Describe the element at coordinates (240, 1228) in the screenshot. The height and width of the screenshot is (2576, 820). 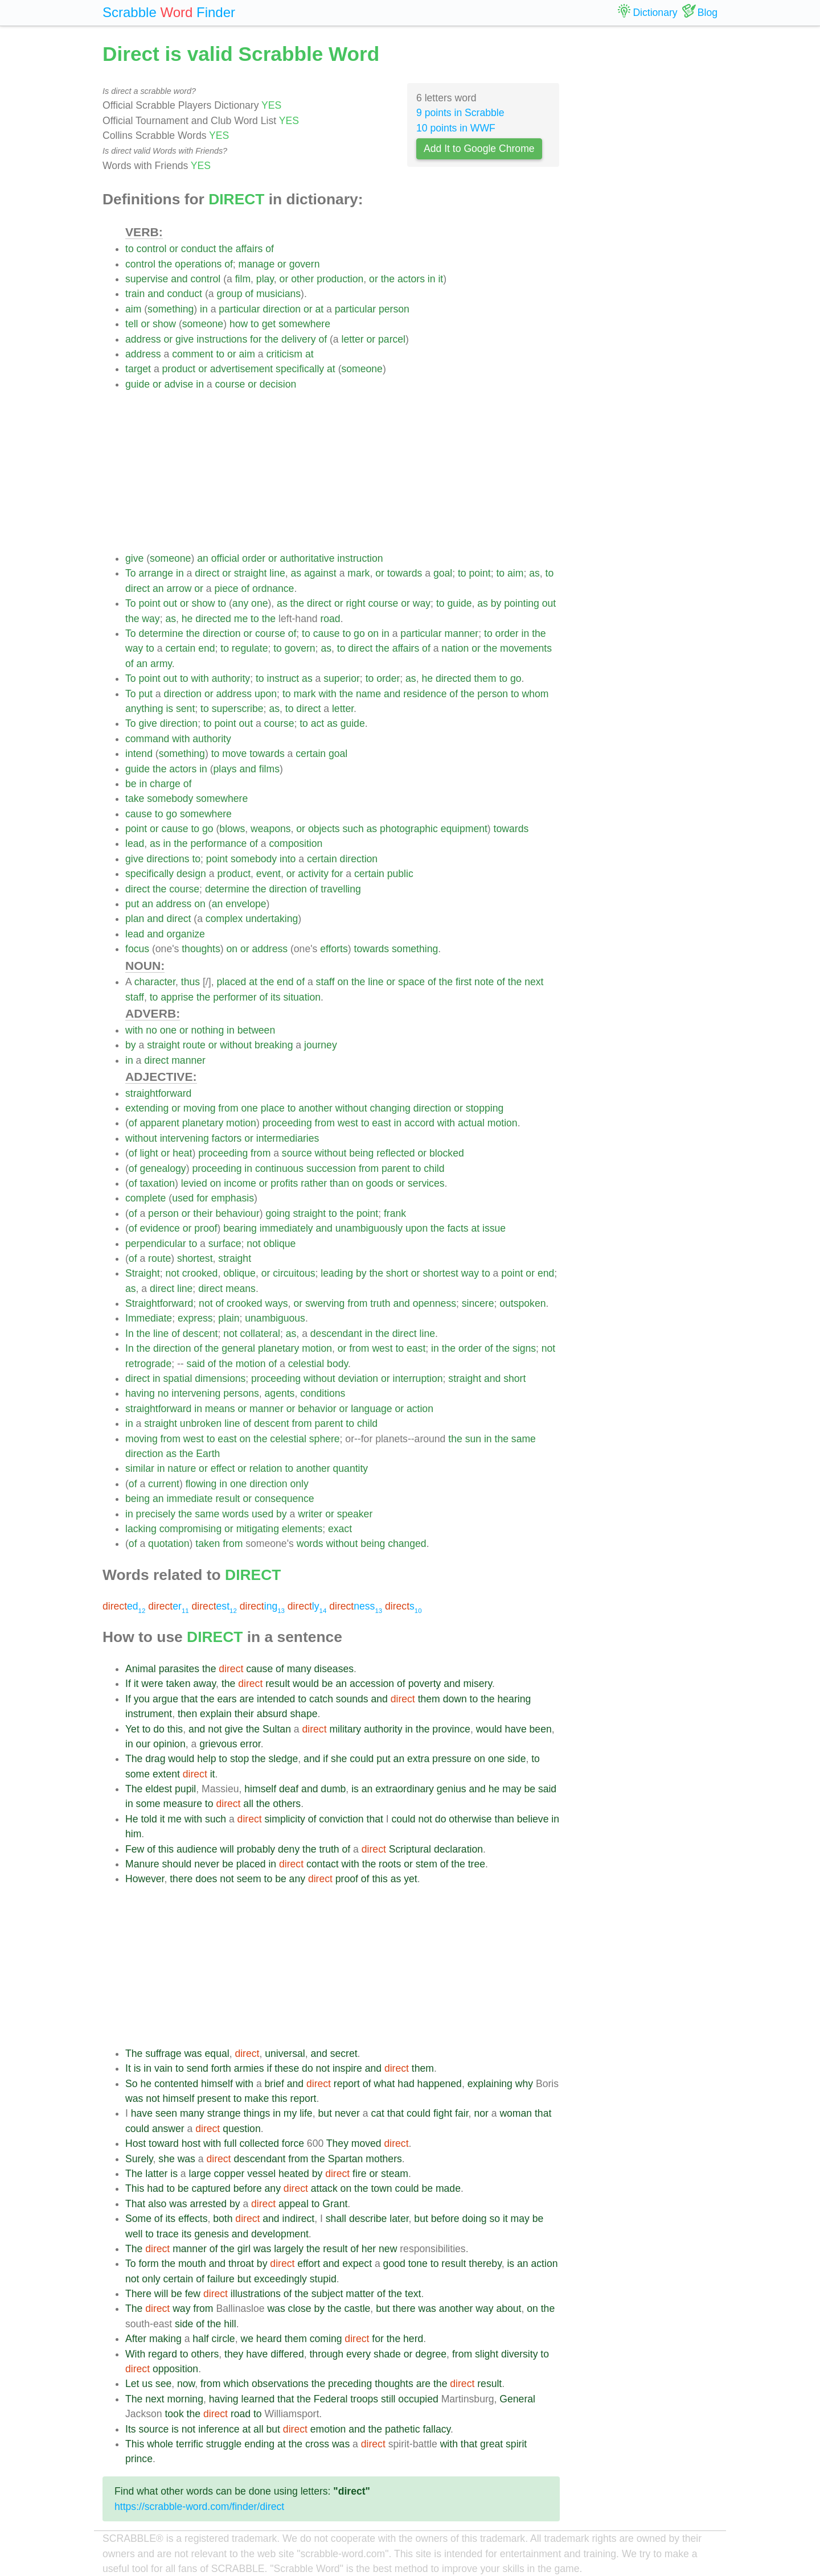
I see `bearing` at that location.